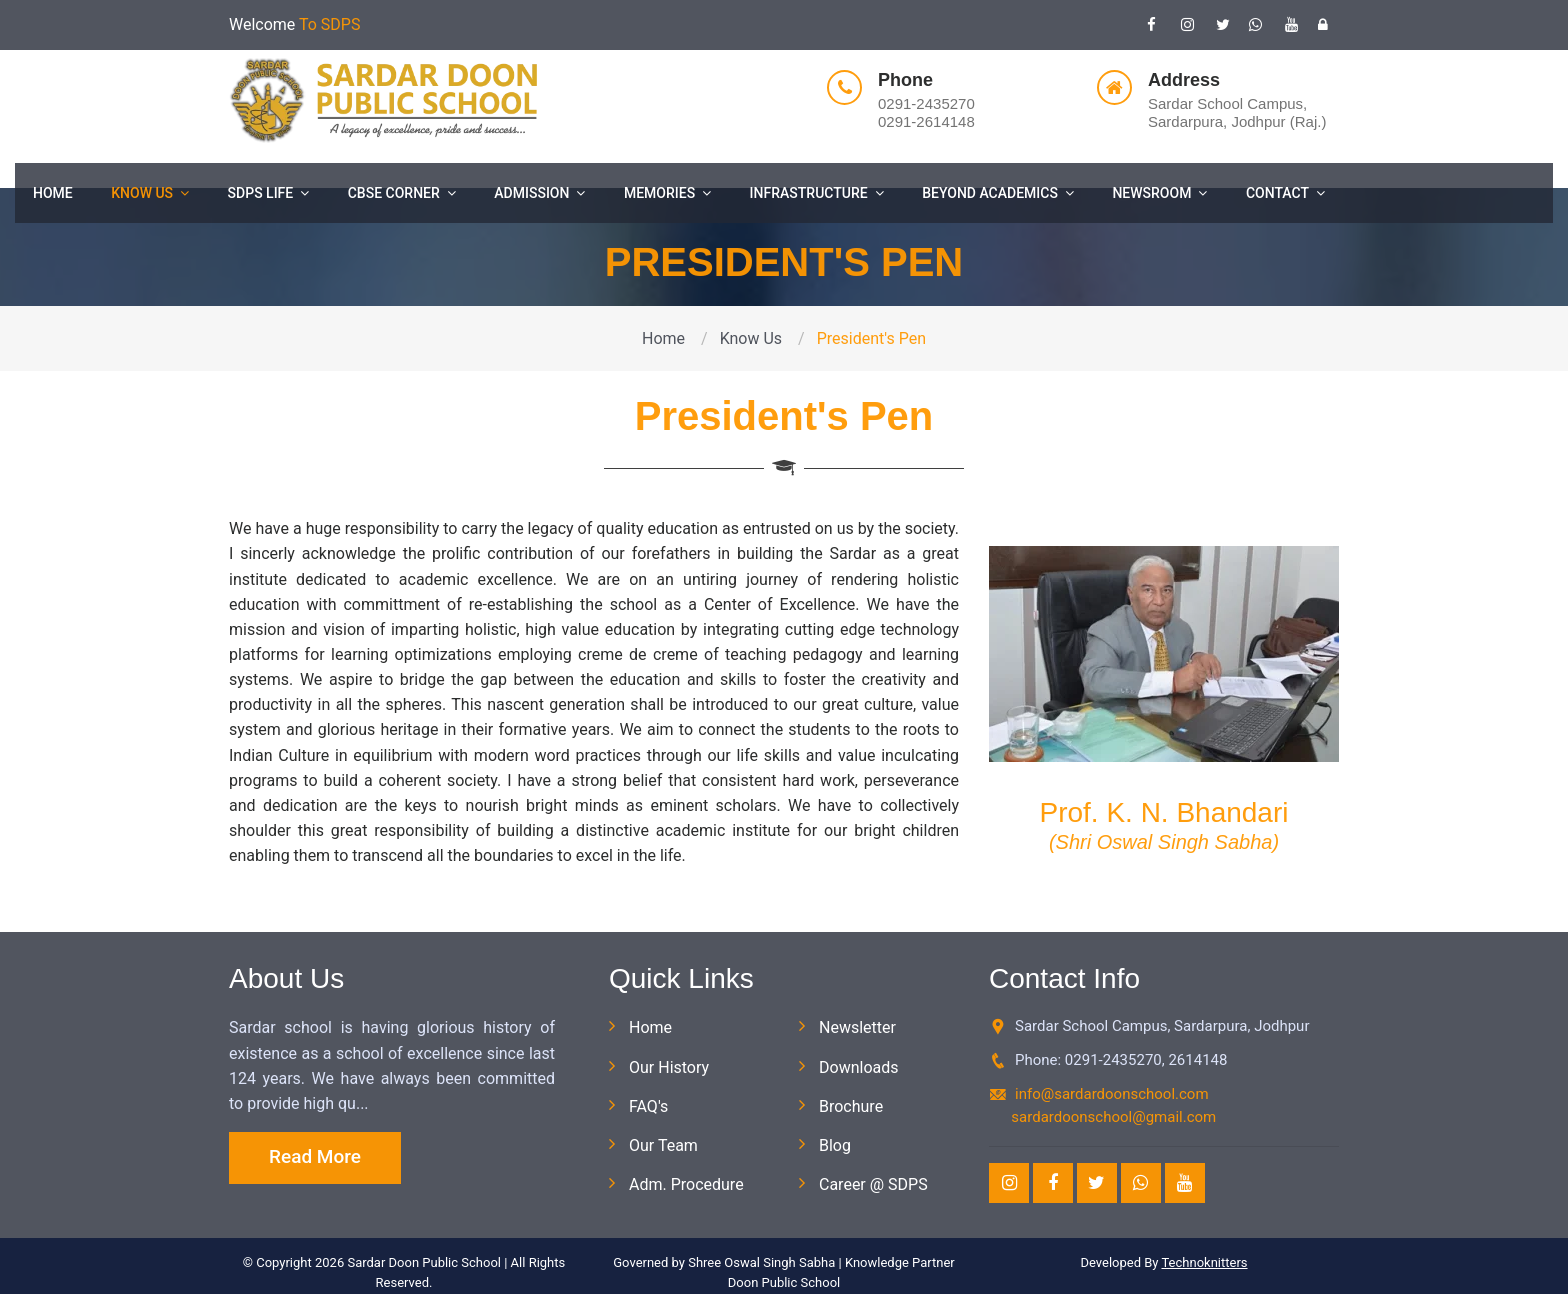 Image resolution: width=1568 pixels, height=1294 pixels. I want to click on Newsletter, so click(857, 1027).